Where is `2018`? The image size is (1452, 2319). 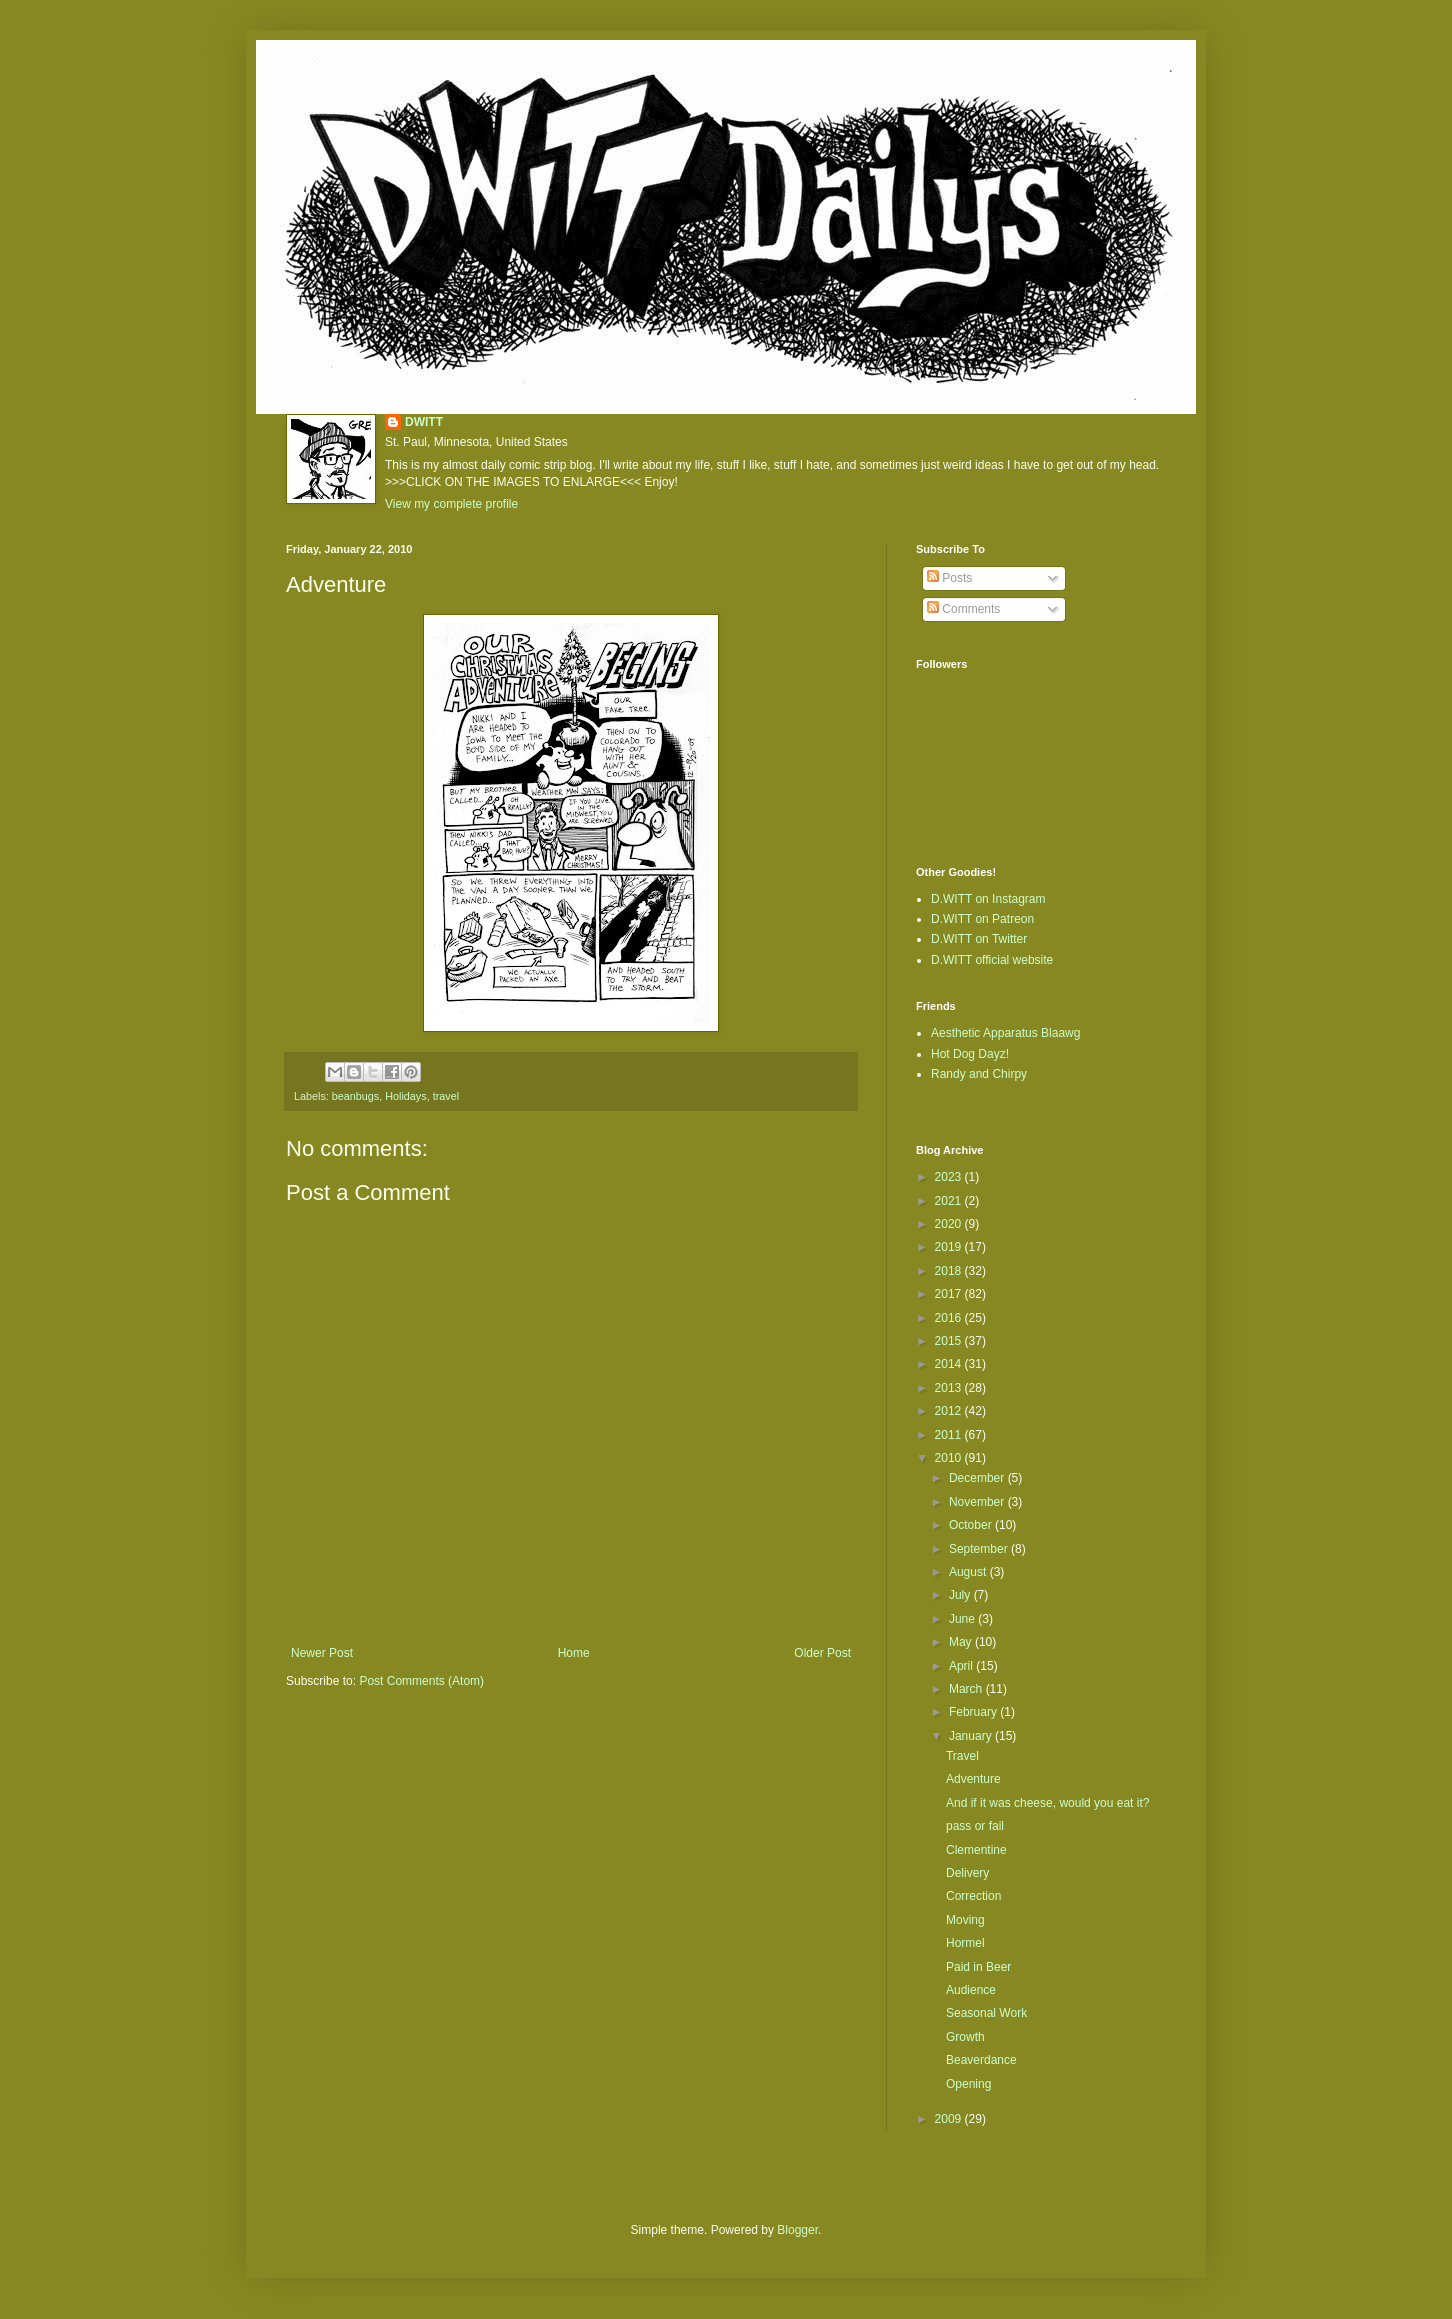 2018 is located at coordinates (950, 1271).